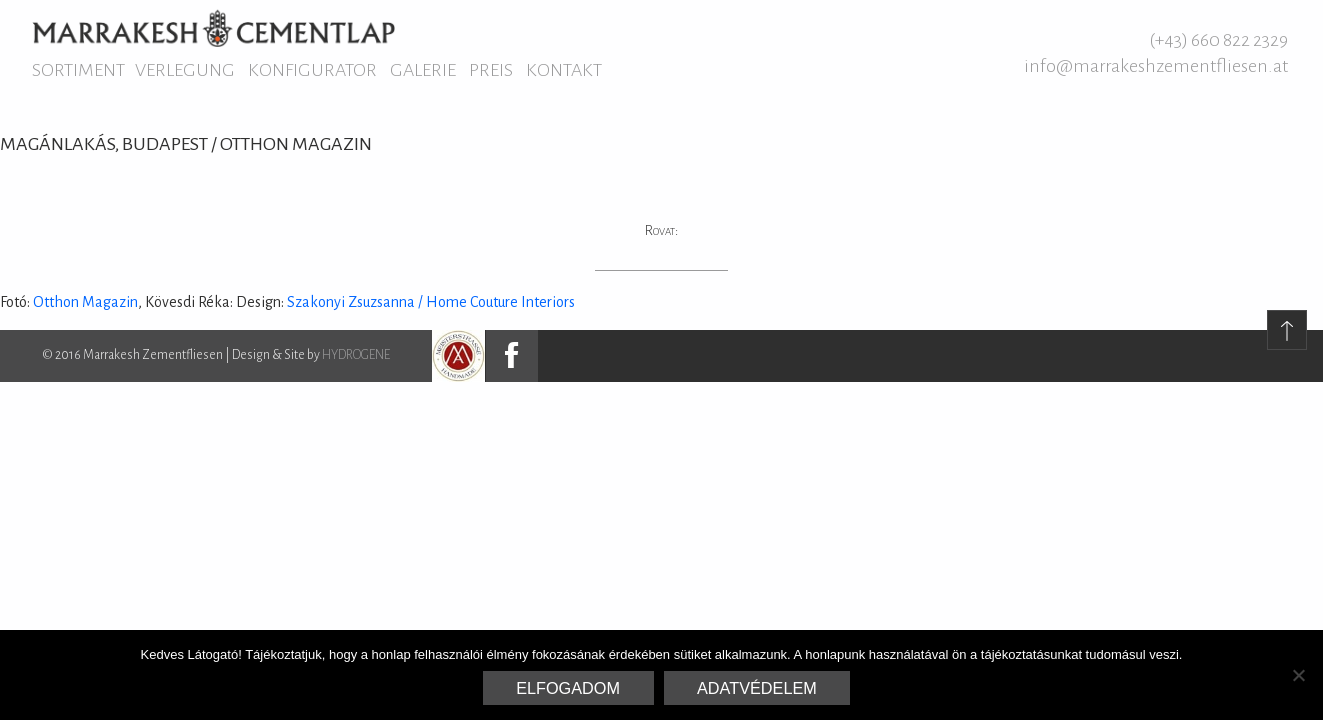 This screenshot has width=1323, height=720. Describe the element at coordinates (85, 302) in the screenshot. I see `Otthon Magazin` at that location.